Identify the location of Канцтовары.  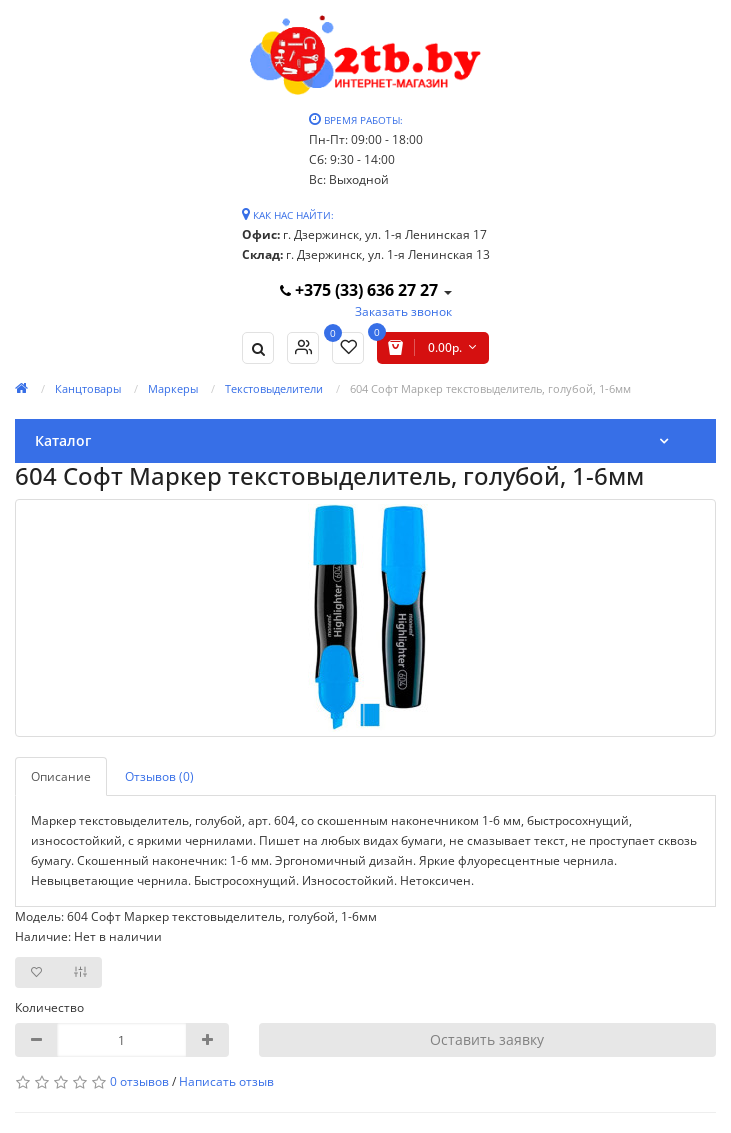
(88, 388).